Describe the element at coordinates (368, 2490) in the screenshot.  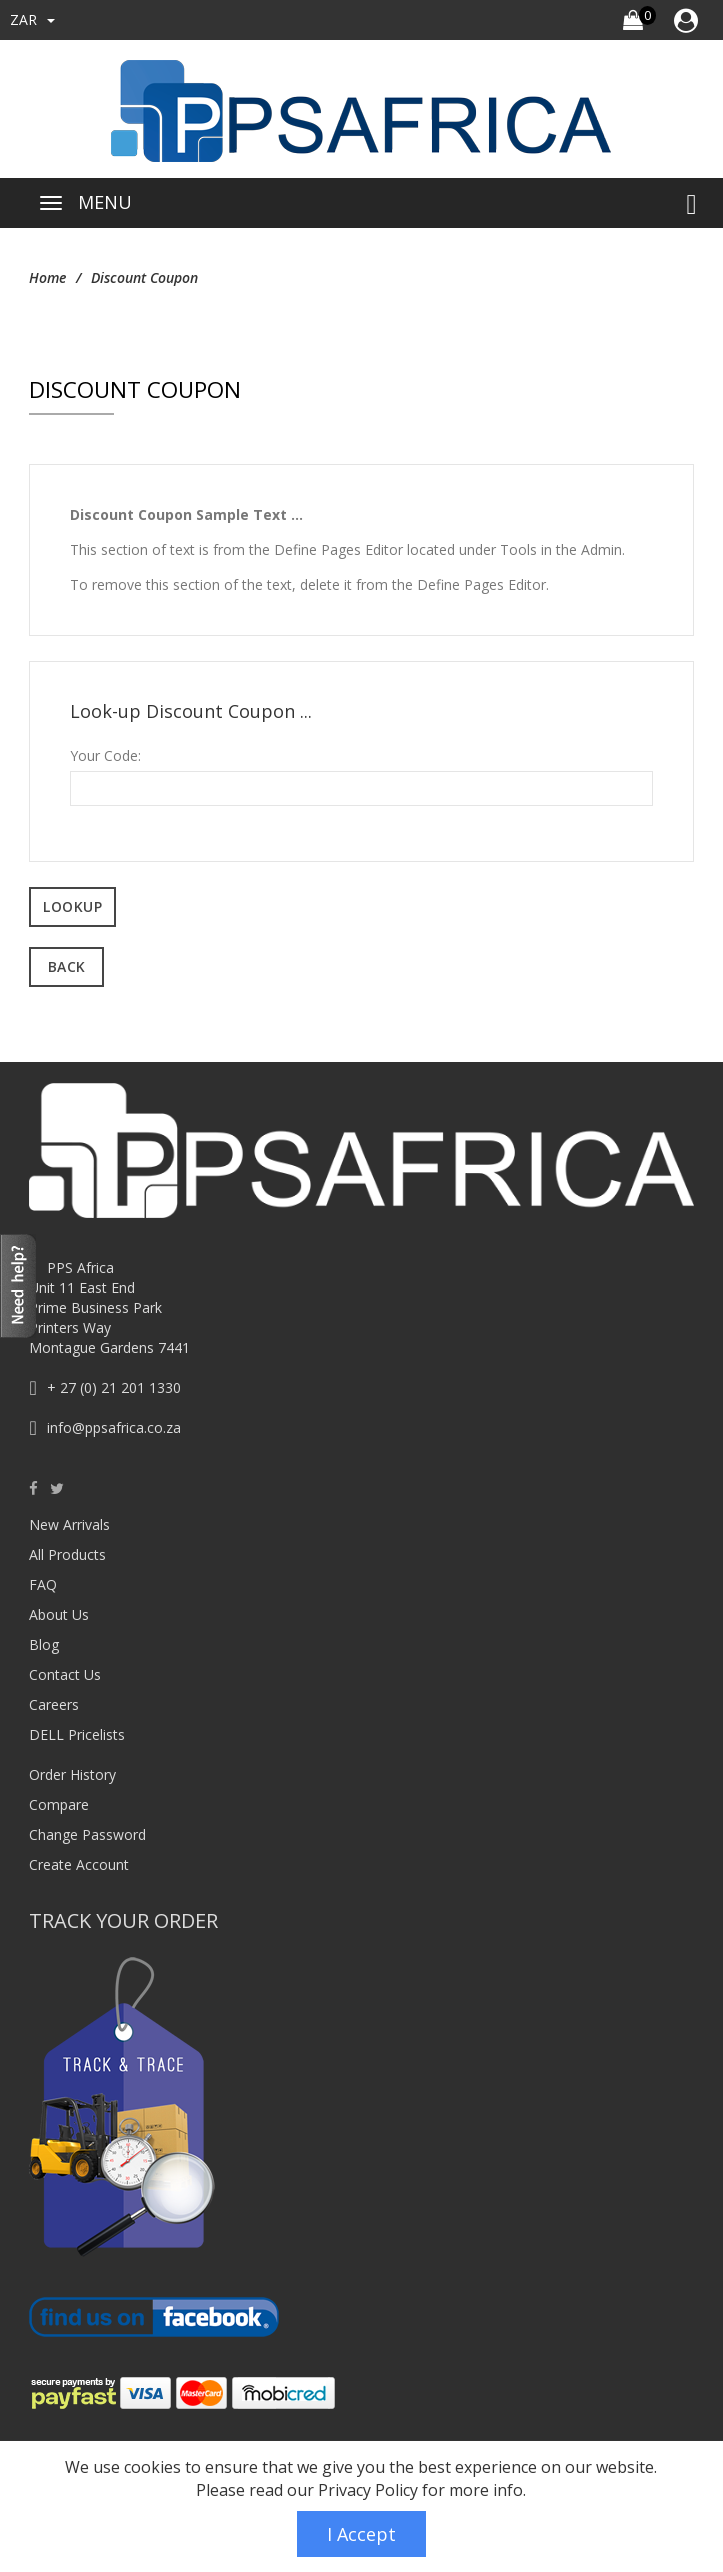
I see `Privacy Policy` at that location.